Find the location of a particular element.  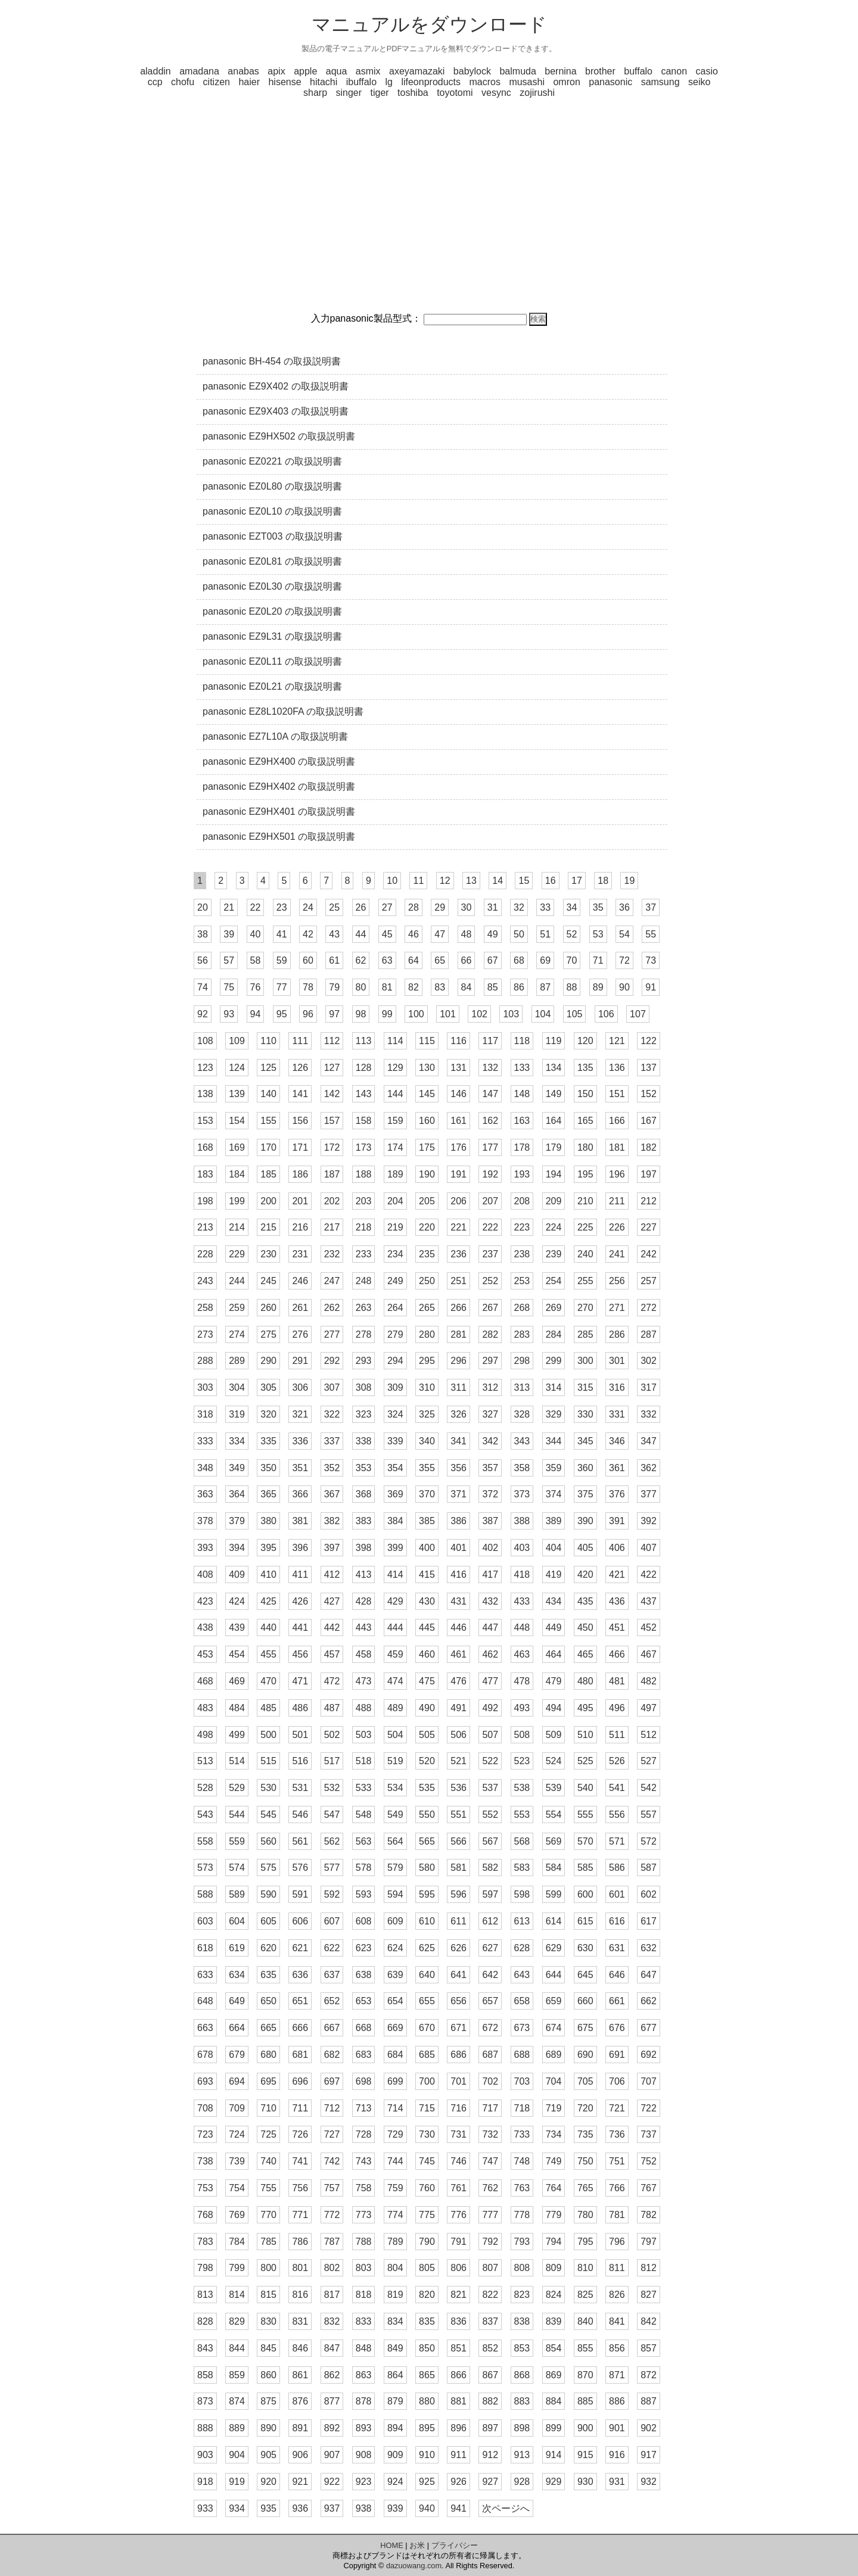

933 is located at coordinates (205, 2508).